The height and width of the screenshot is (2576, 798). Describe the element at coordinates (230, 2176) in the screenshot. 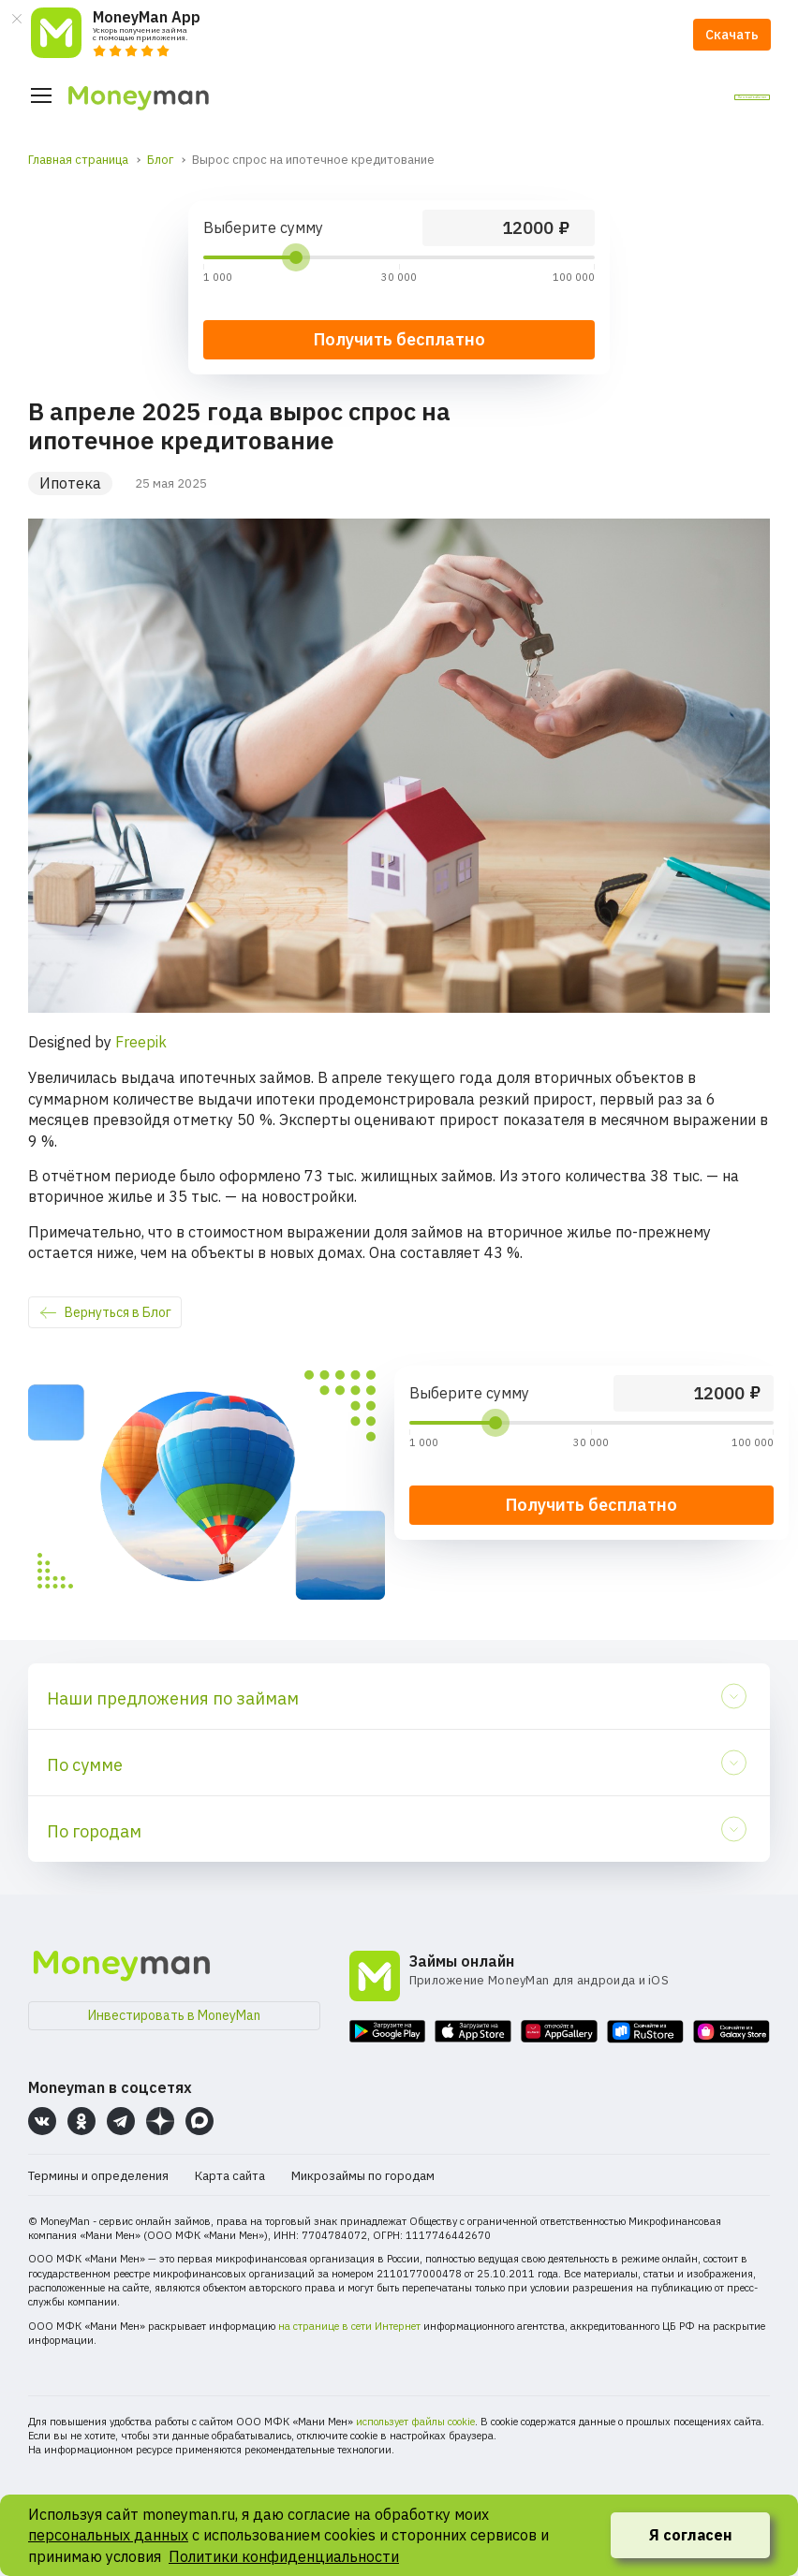

I see `Карта сайта` at that location.